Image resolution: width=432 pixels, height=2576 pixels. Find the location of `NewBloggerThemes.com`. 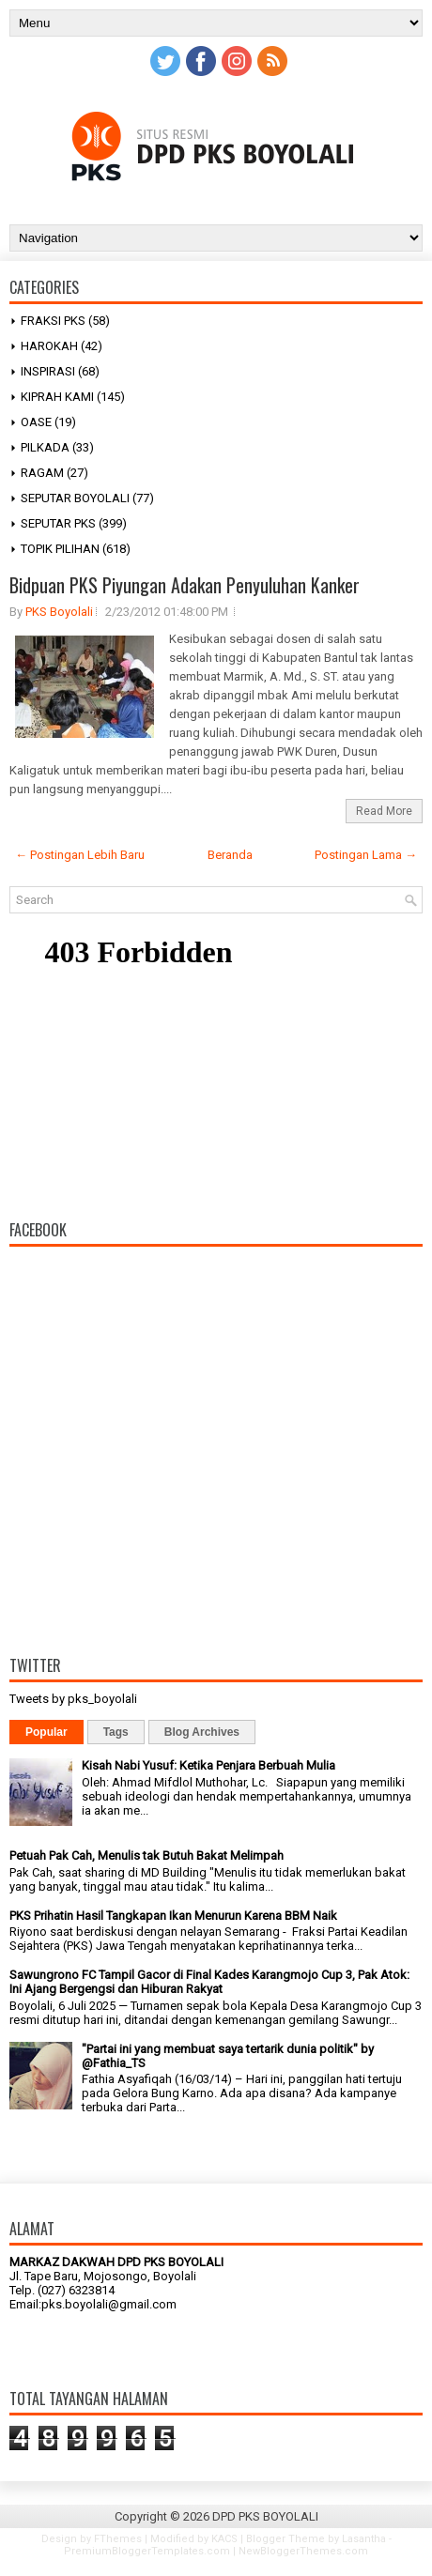

NewBloggerThemes.com is located at coordinates (303, 2551).